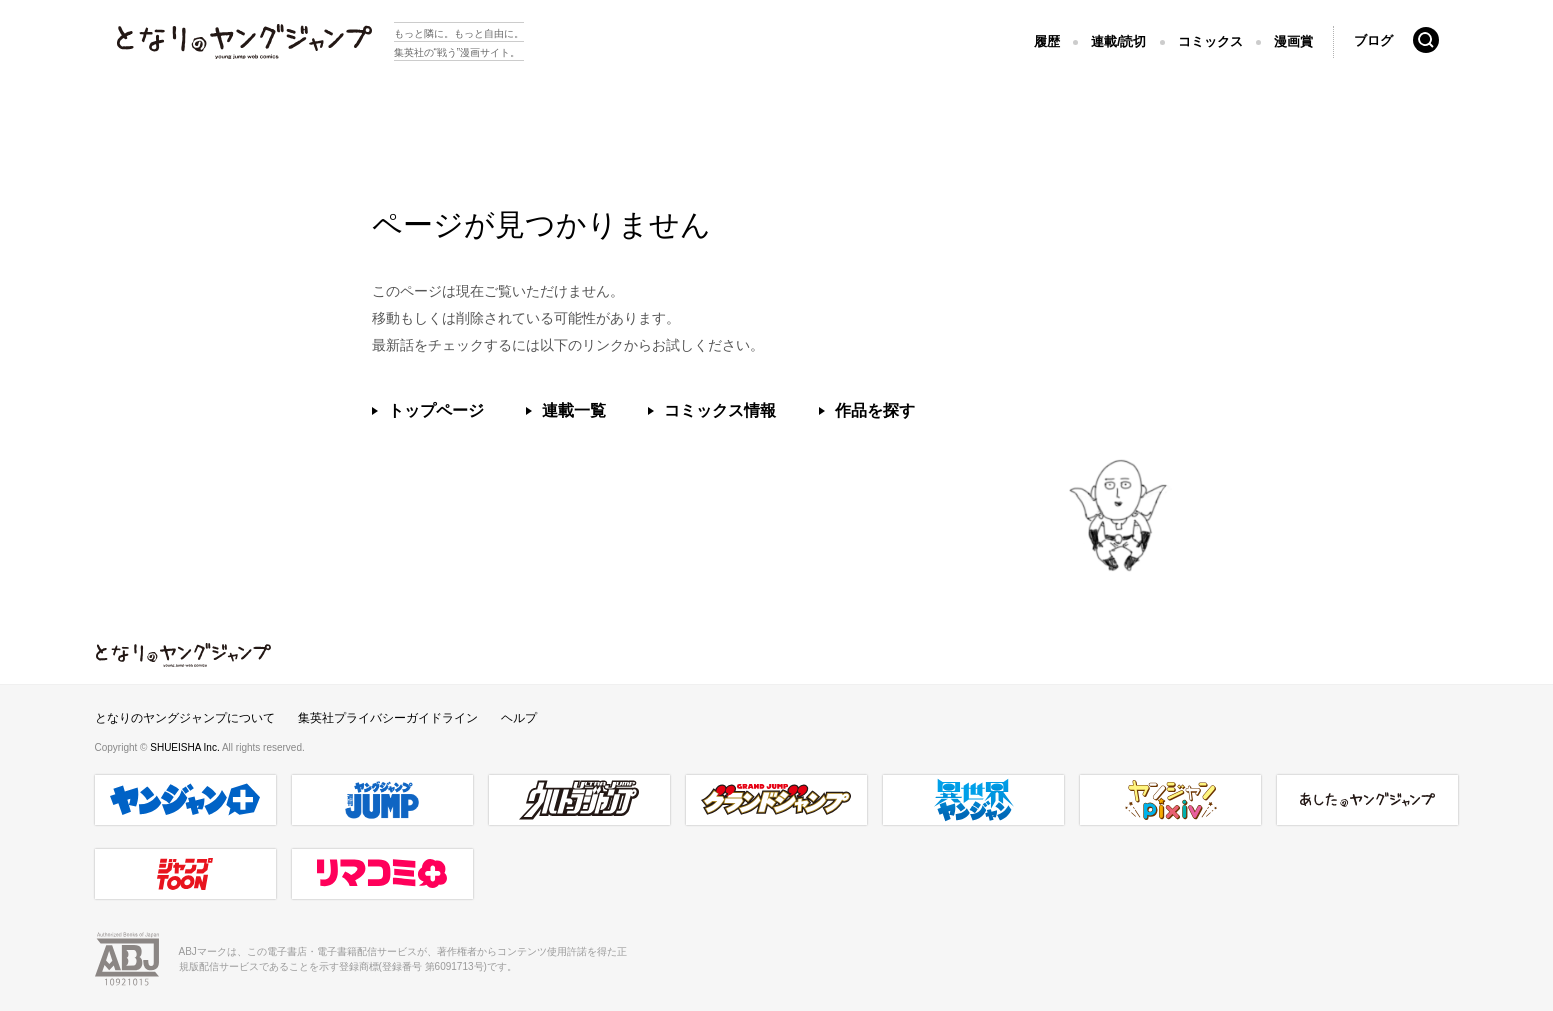 The image size is (1553, 1011). Describe the element at coordinates (1210, 41) in the screenshot. I see `コミックス` at that location.